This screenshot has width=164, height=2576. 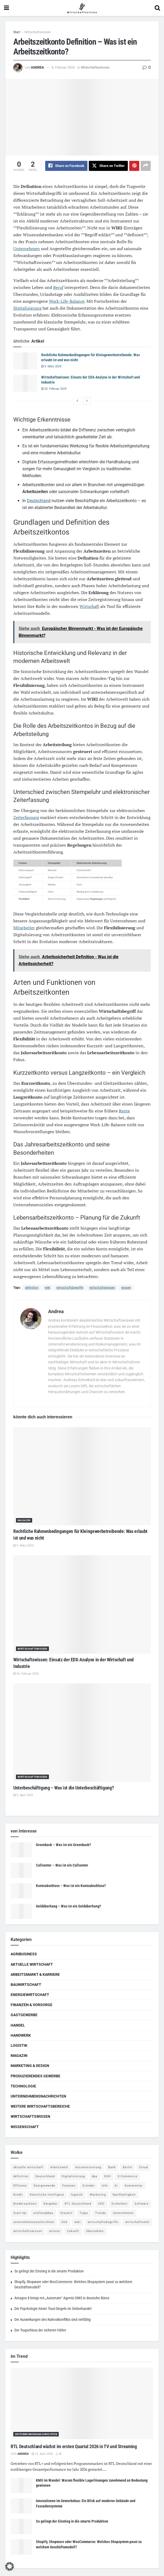 What do you see at coordinates (30, 2066) in the screenshot?
I see `Marketing & Design` at bounding box center [30, 2066].